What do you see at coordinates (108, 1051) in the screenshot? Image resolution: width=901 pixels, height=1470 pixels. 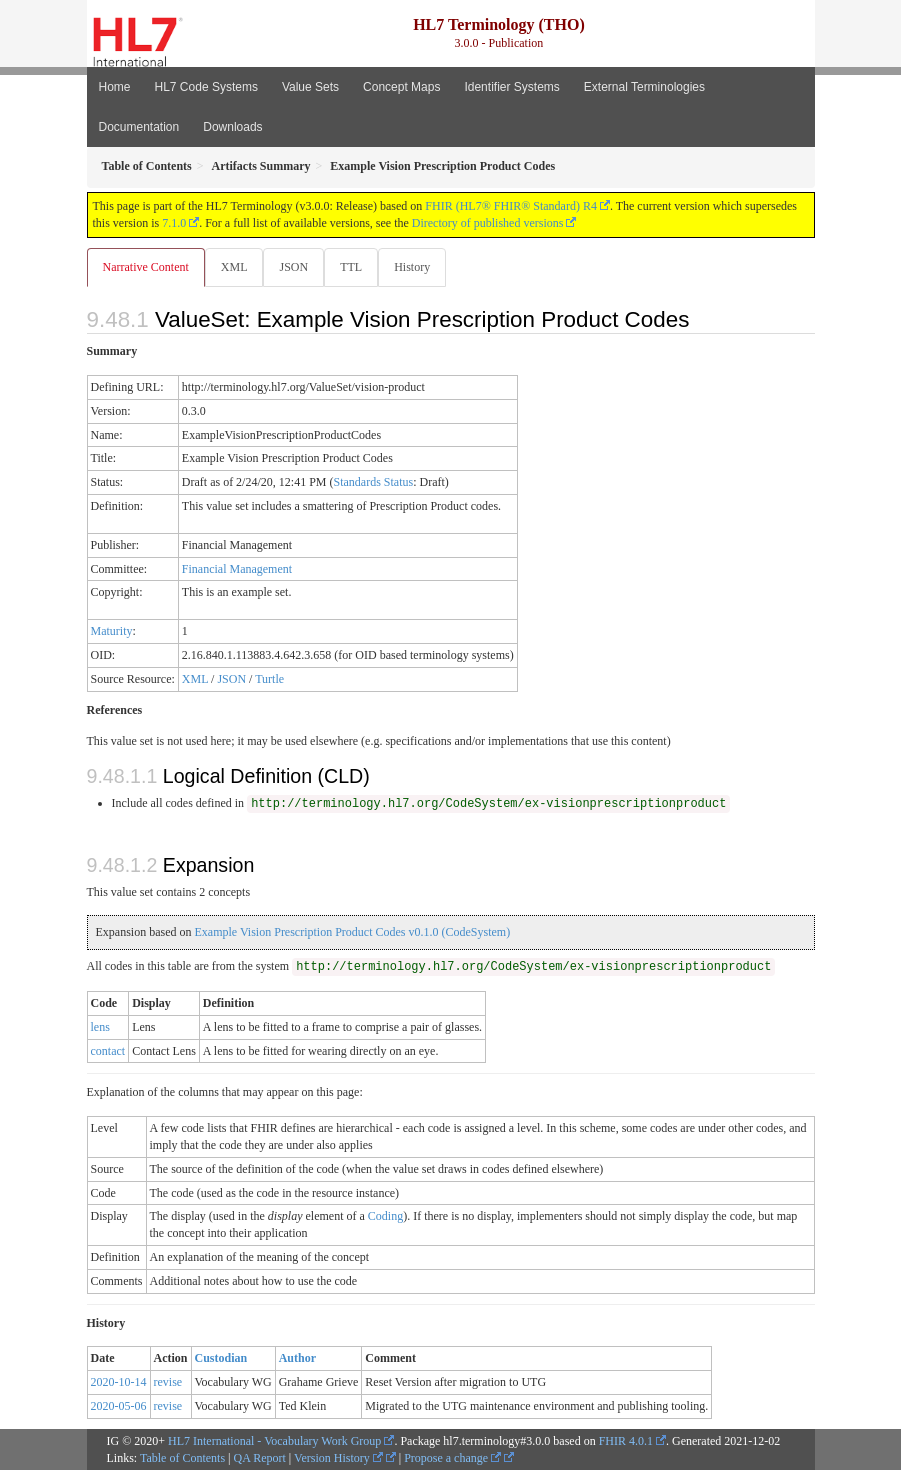 I see `contact` at bounding box center [108, 1051].